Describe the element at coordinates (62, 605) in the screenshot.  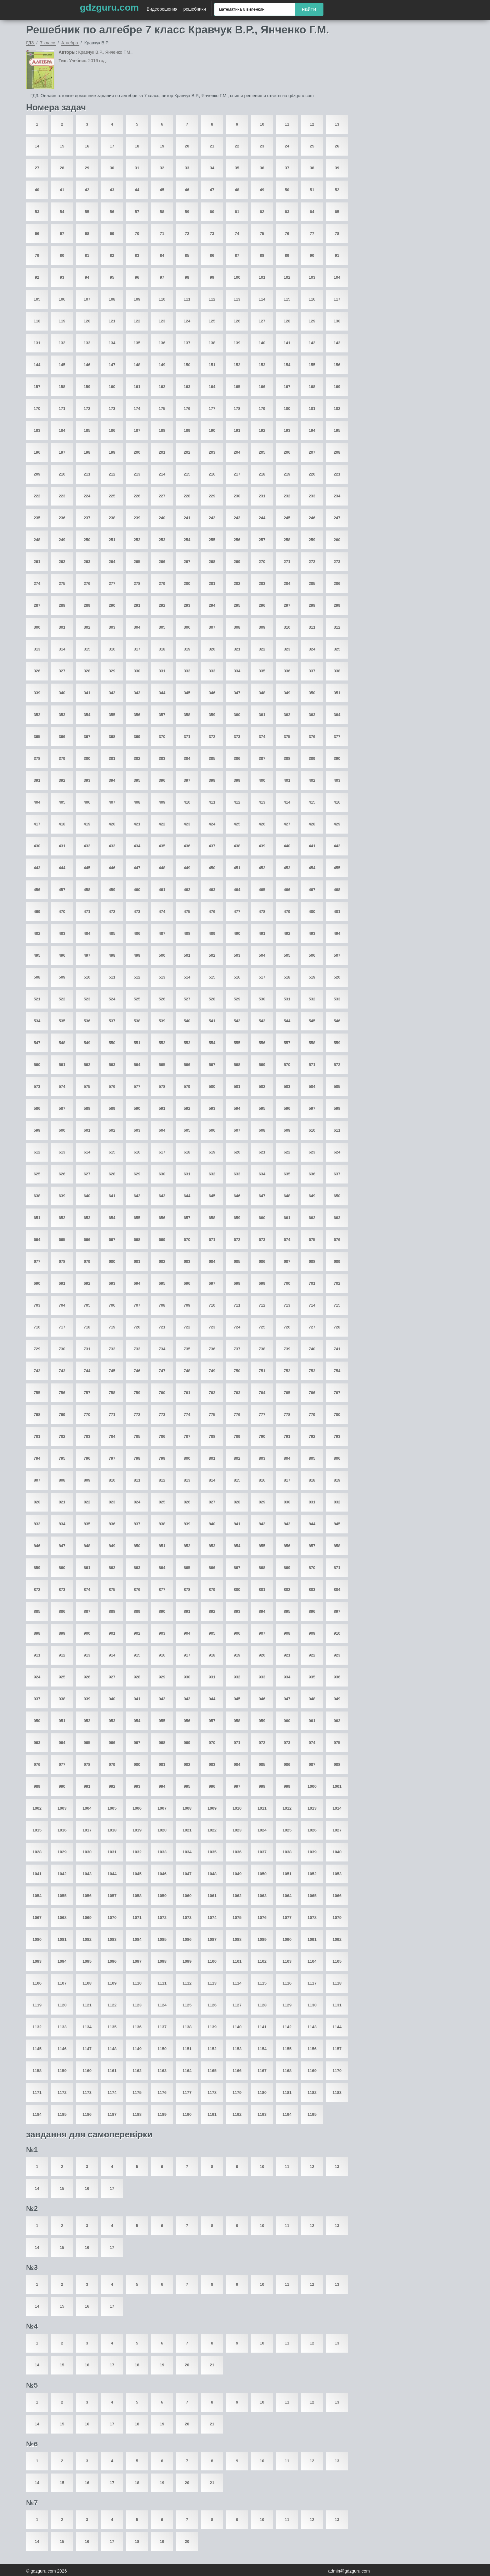
I see `288` at that location.